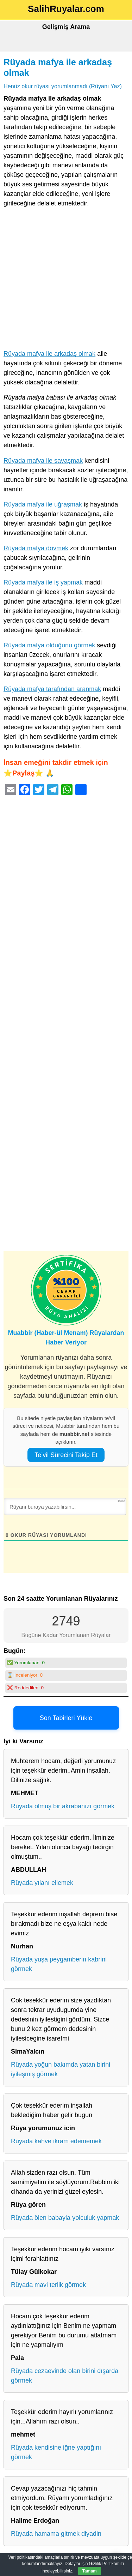 This screenshot has height=2576, width=132. Describe the element at coordinates (56, 2452) in the screenshot. I see `Rüyada kendisine iğne yaptığını görmek` at that location.